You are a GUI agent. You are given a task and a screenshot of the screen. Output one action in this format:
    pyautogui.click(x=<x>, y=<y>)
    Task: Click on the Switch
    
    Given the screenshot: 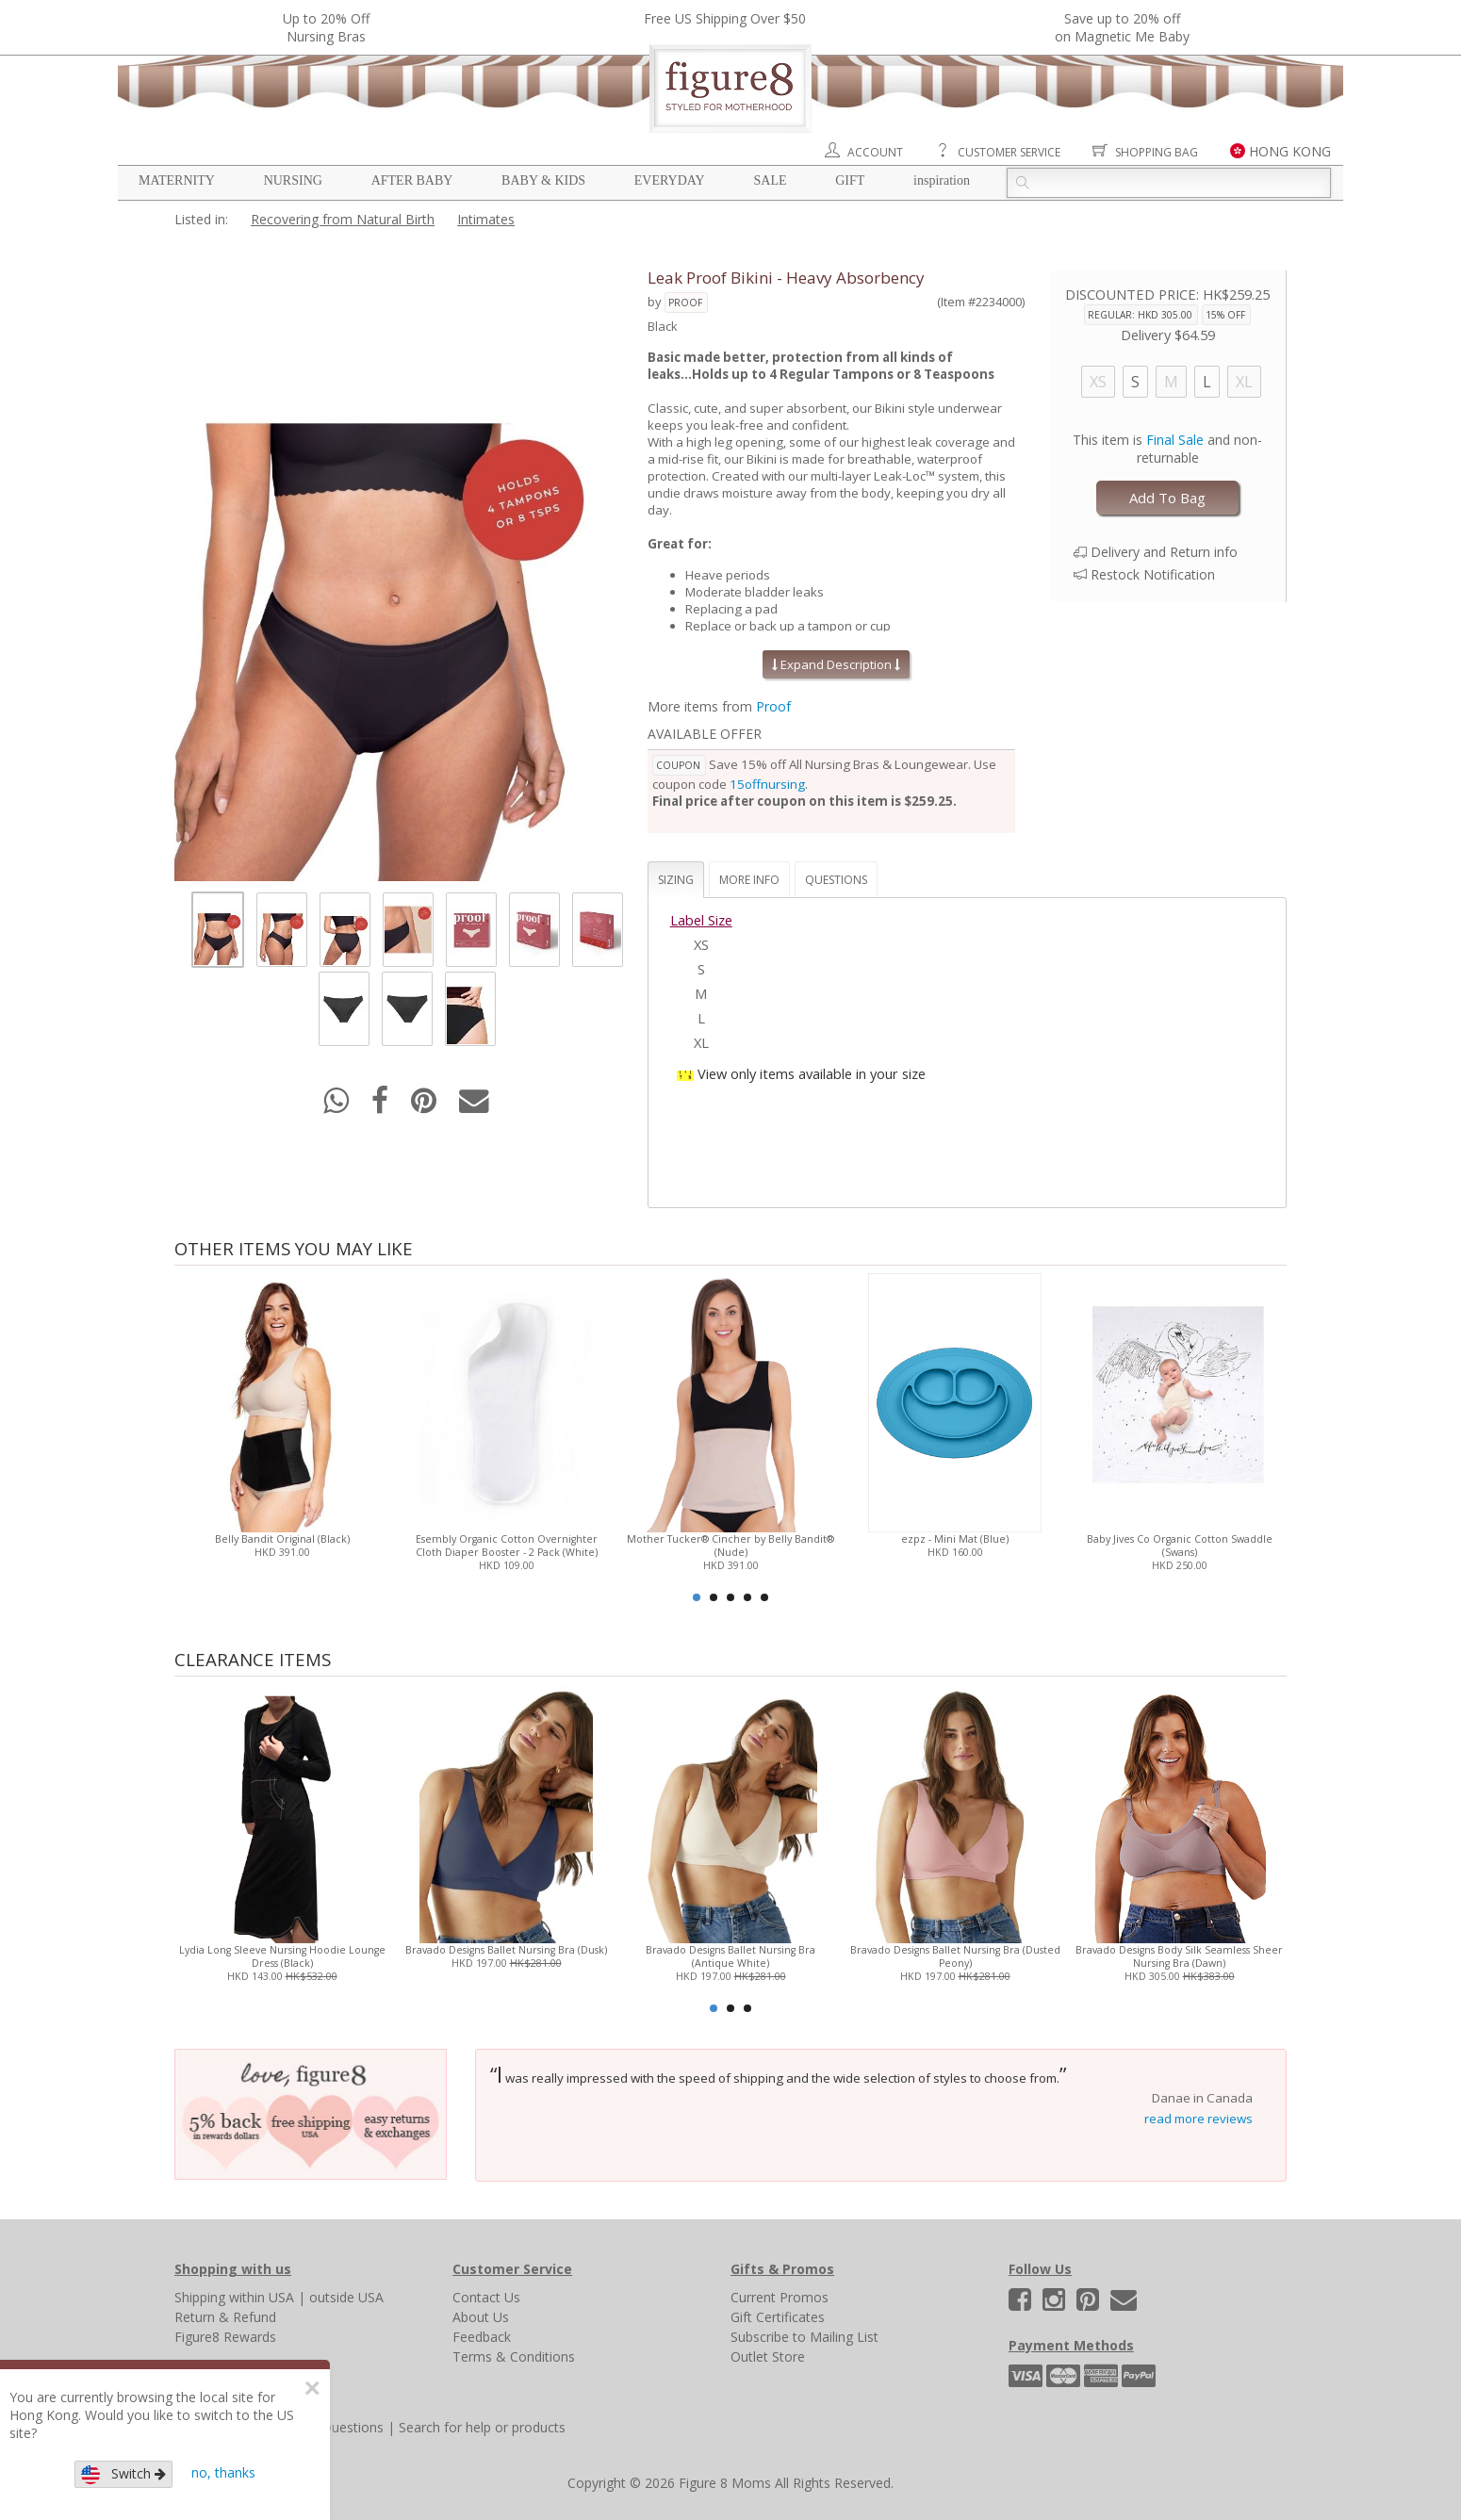 What is the action you would take?
    pyautogui.click(x=123, y=2474)
    